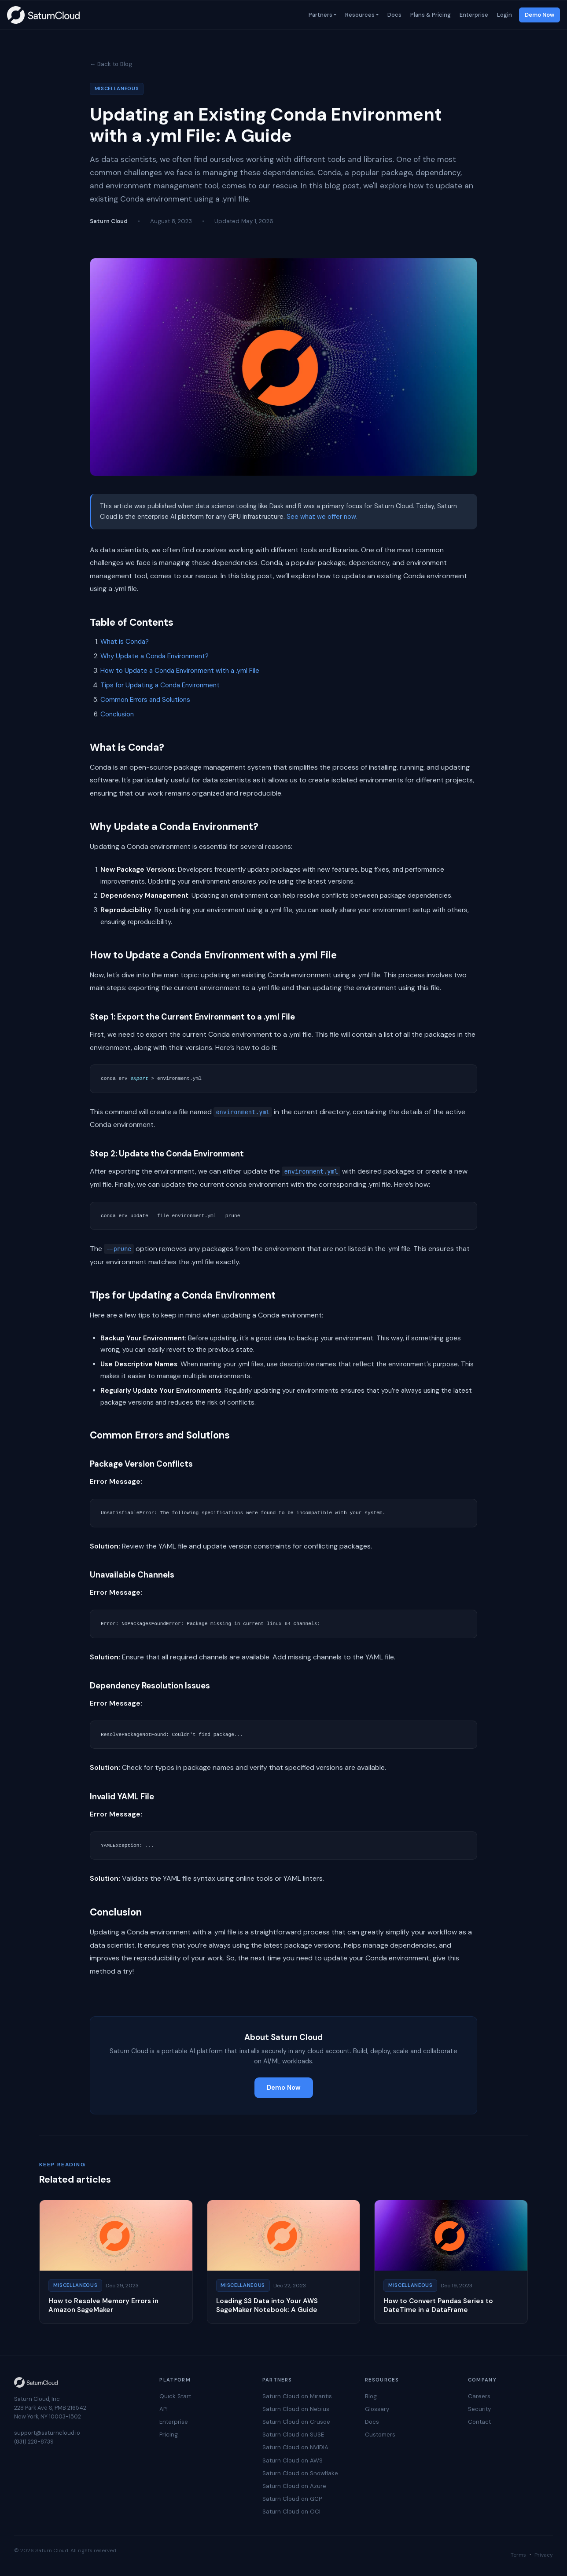 The width and height of the screenshot is (567, 2576). What do you see at coordinates (111, 64) in the screenshot?
I see `← Back to Blog` at bounding box center [111, 64].